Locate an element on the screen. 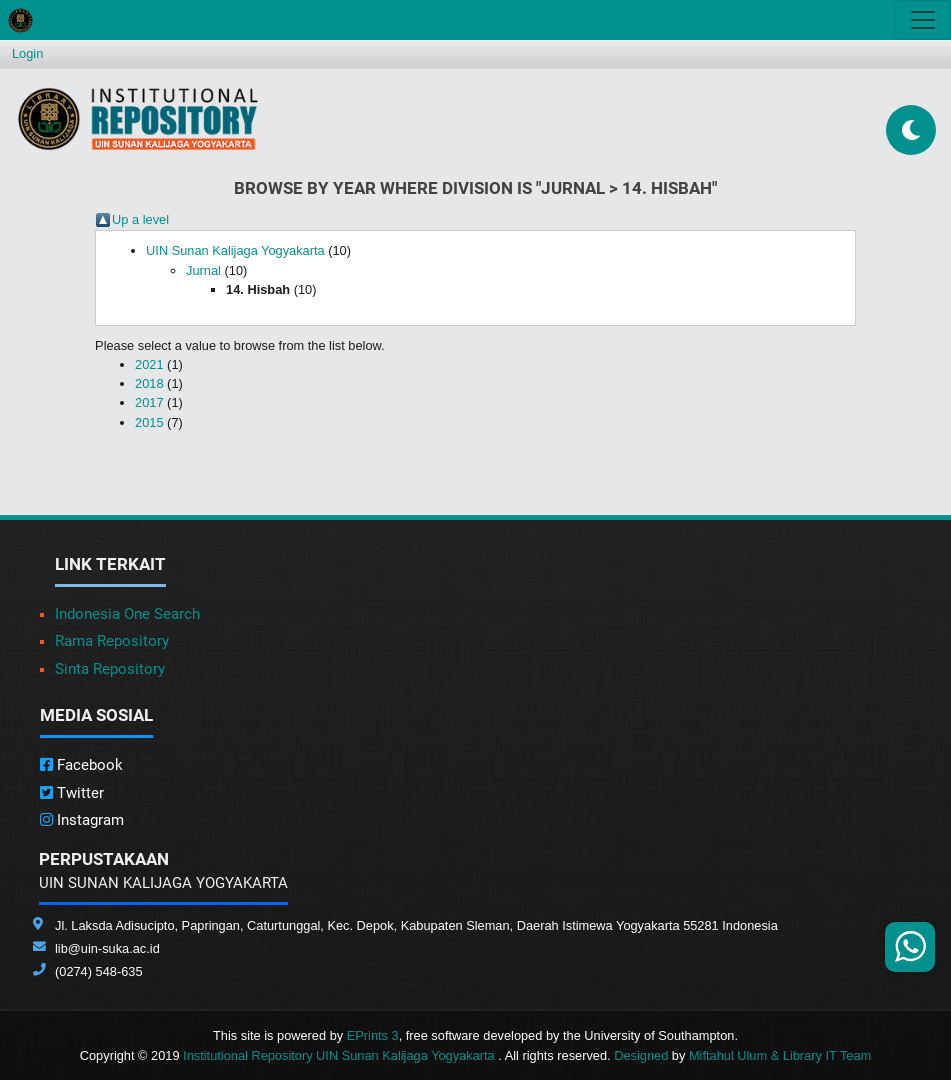  2021 is located at coordinates (149, 364).